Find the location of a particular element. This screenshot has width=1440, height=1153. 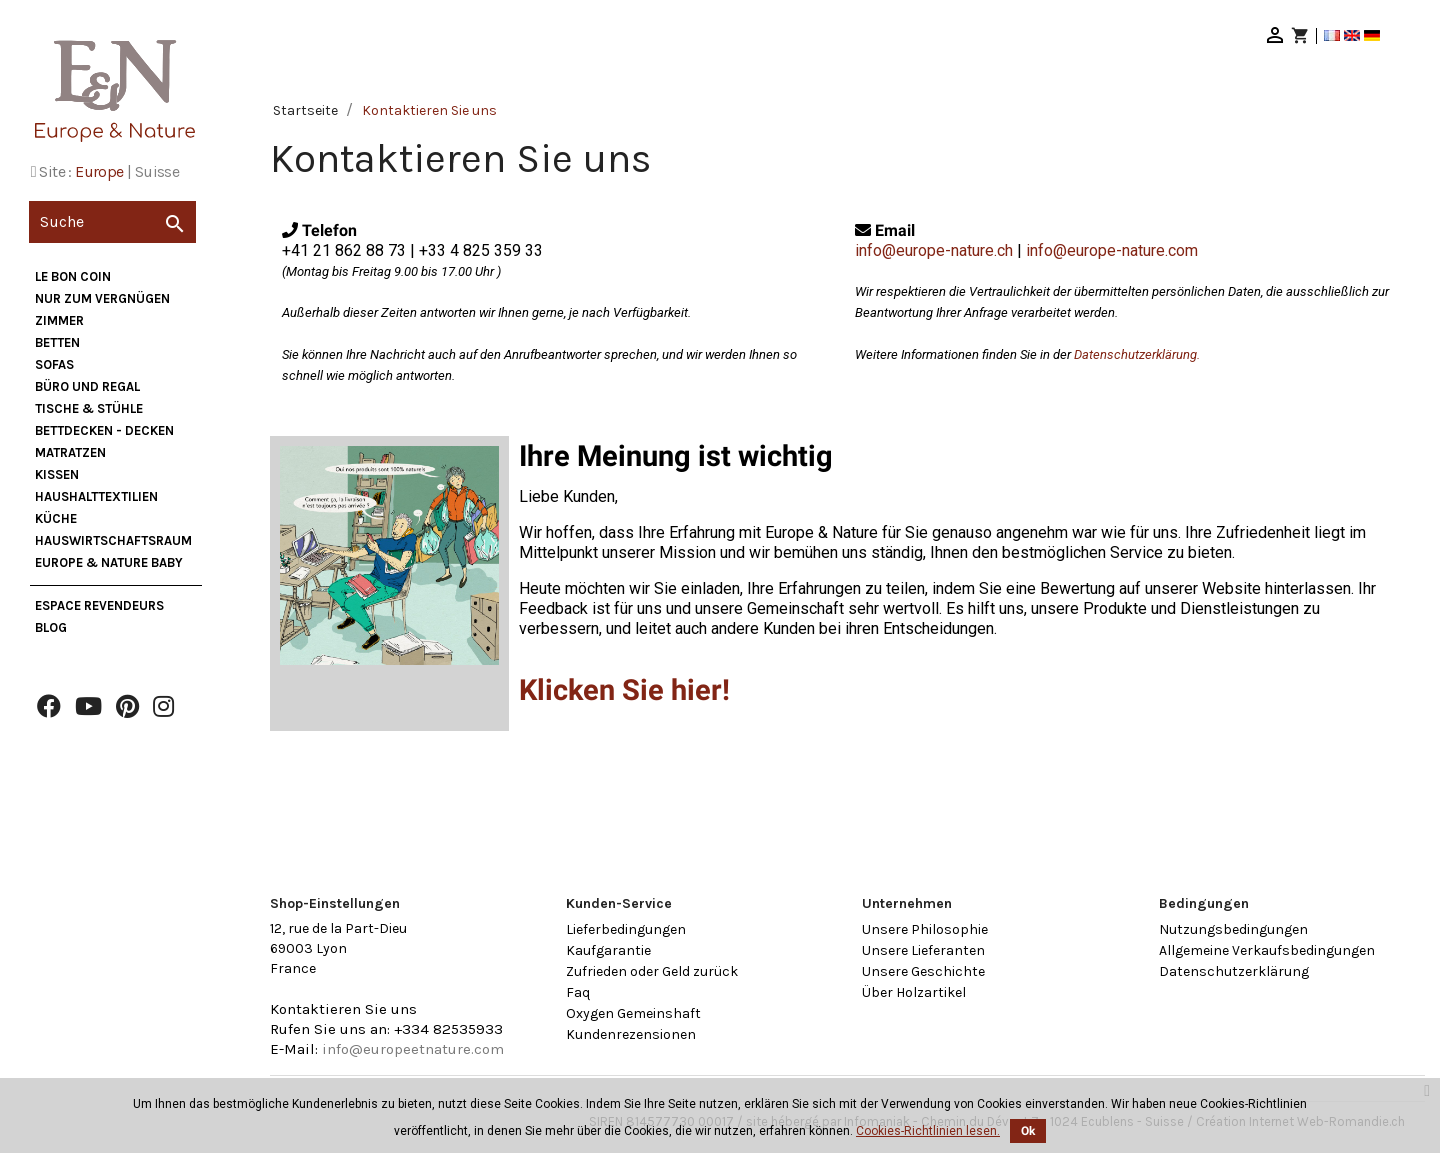

Hauswirtschaftsraum is located at coordinates (113, 540).